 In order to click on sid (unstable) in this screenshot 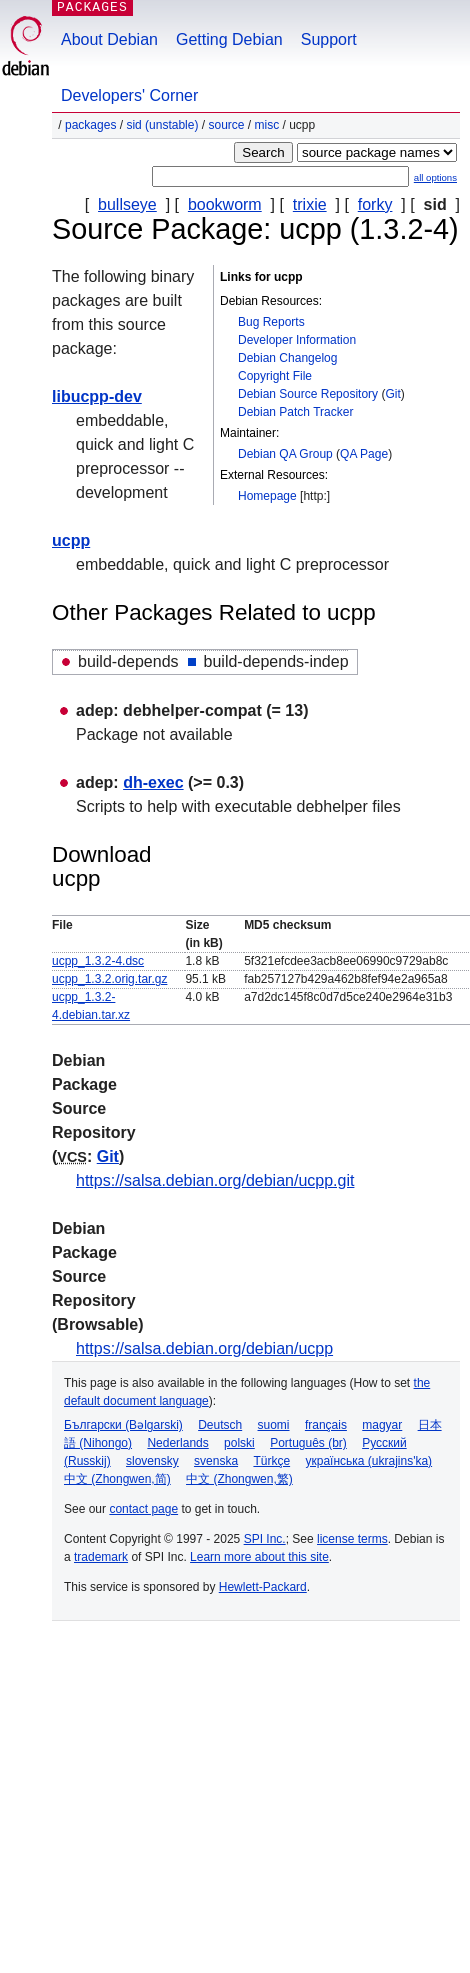, I will do `click(162, 125)`.